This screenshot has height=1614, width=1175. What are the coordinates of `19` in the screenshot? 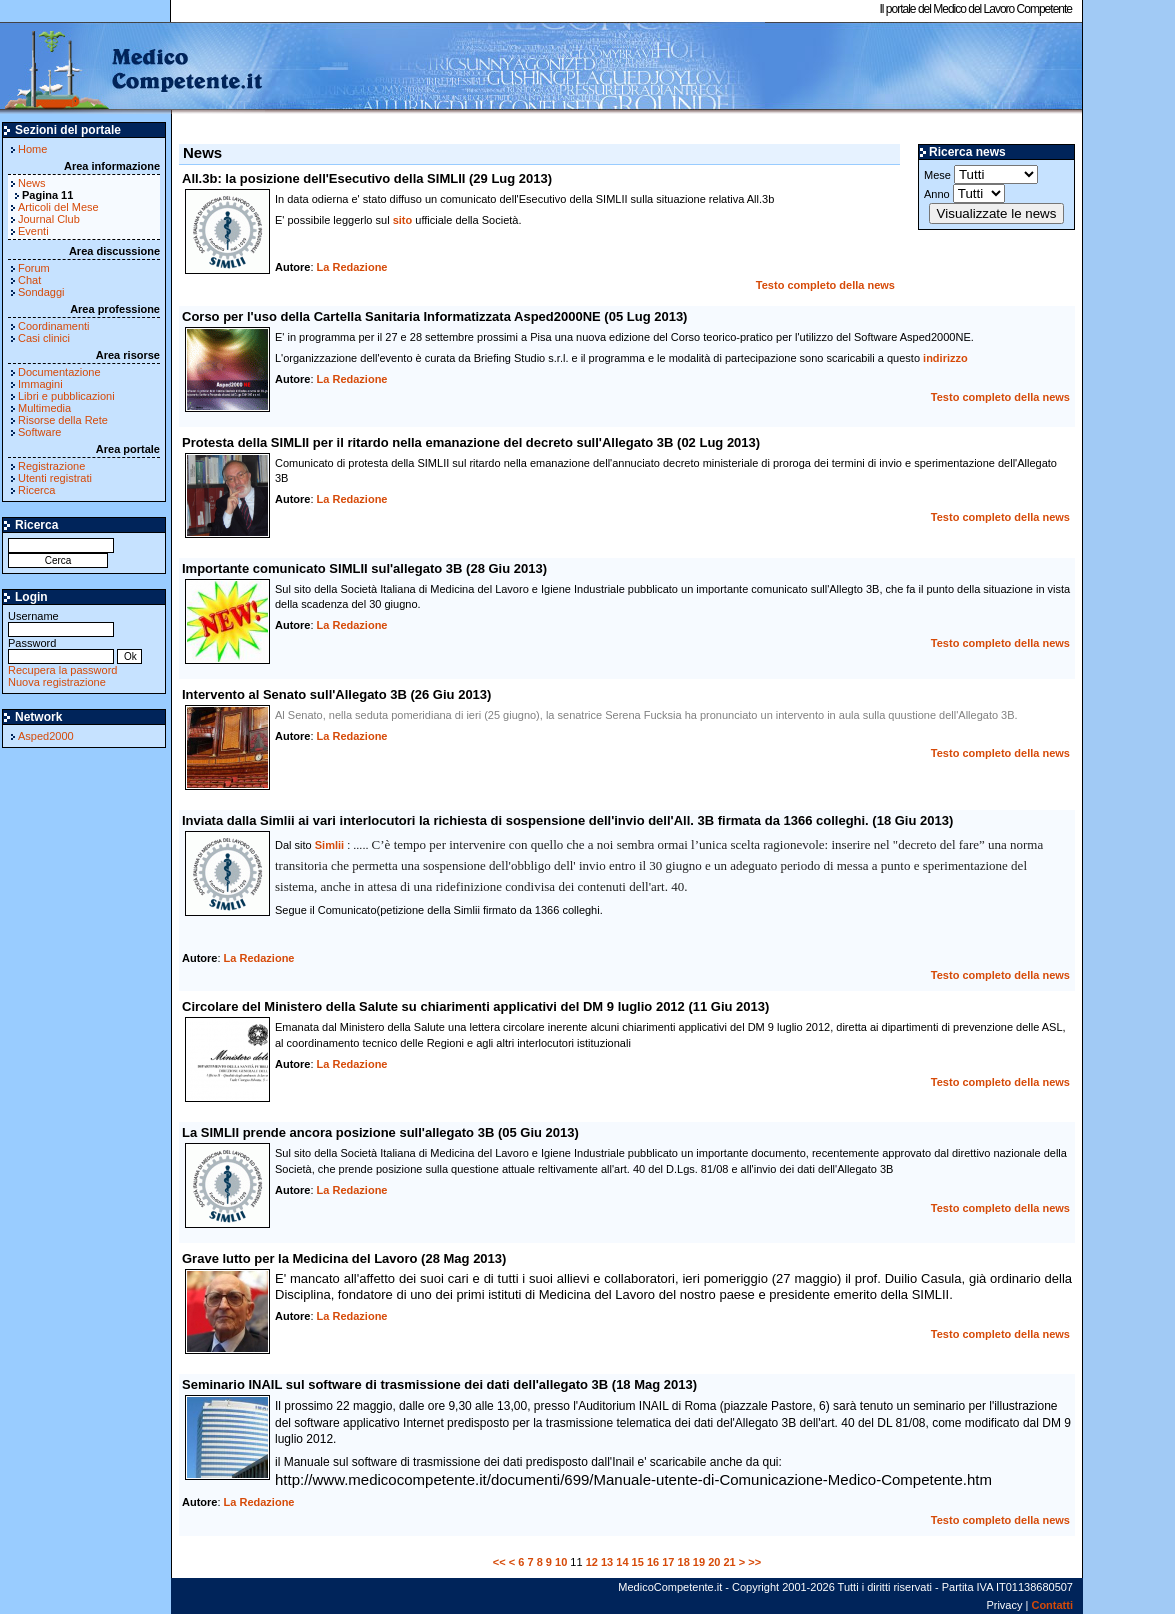 It's located at (699, 1562).